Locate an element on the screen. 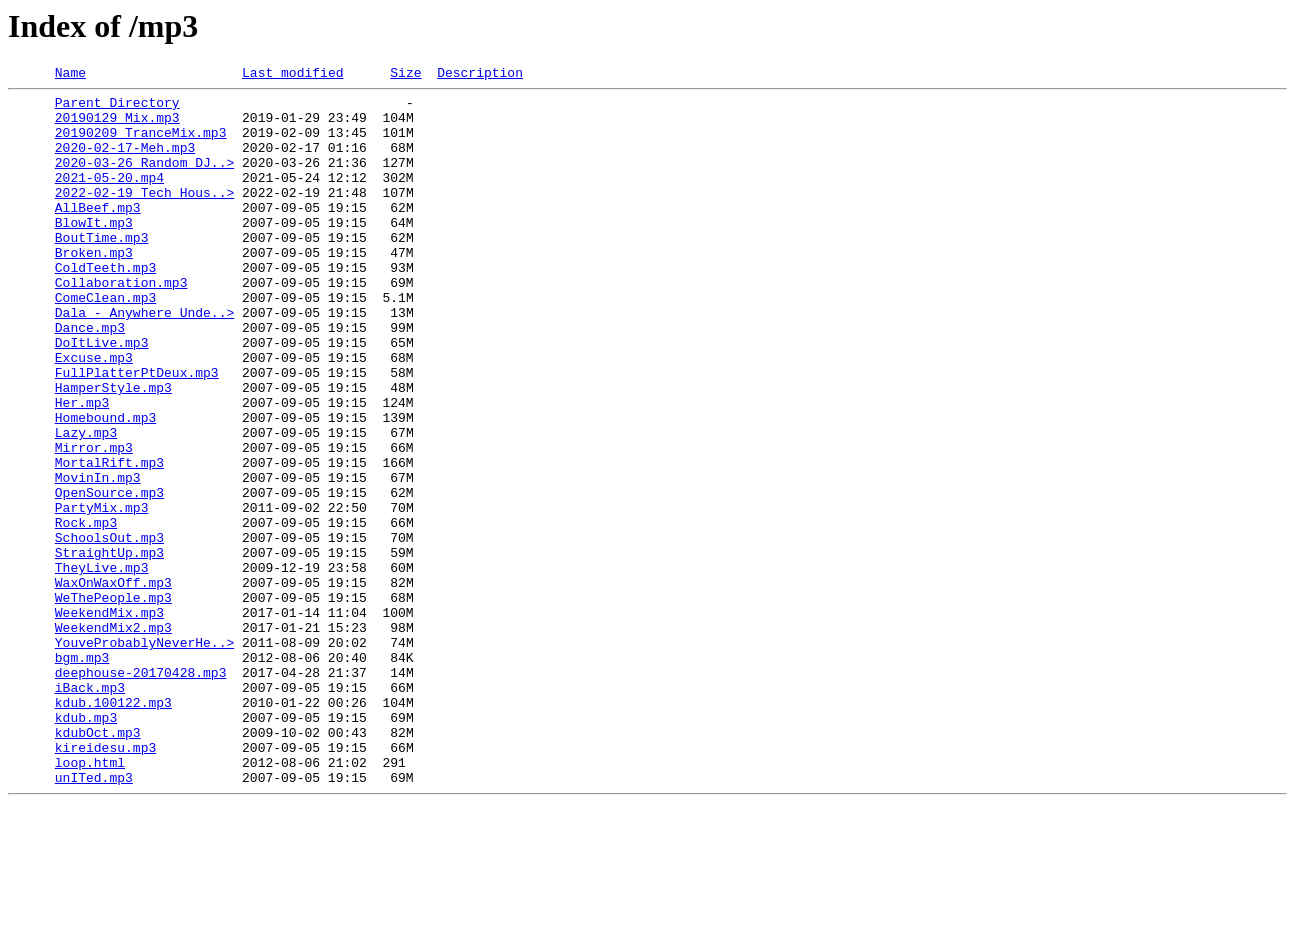 The width and height of the screenshot is (1295, 949). WaxOnWaxOff.mp3 is located at coordinates (113, 684).